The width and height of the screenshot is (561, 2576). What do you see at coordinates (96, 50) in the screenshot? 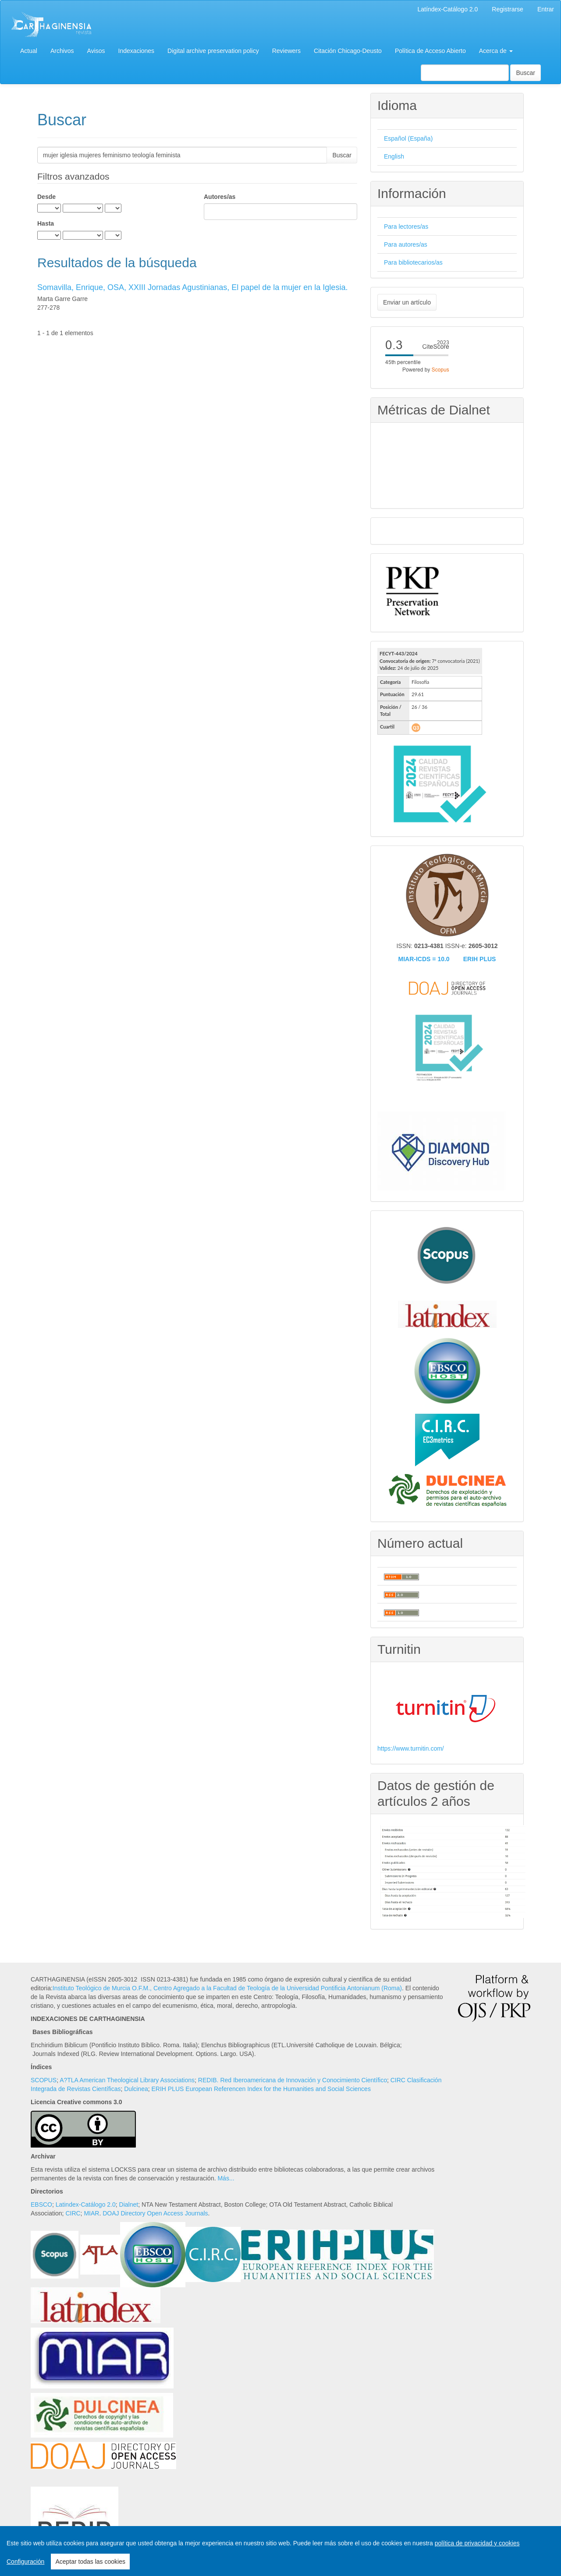
I see `Avisos` at bounding box center [96, 50].